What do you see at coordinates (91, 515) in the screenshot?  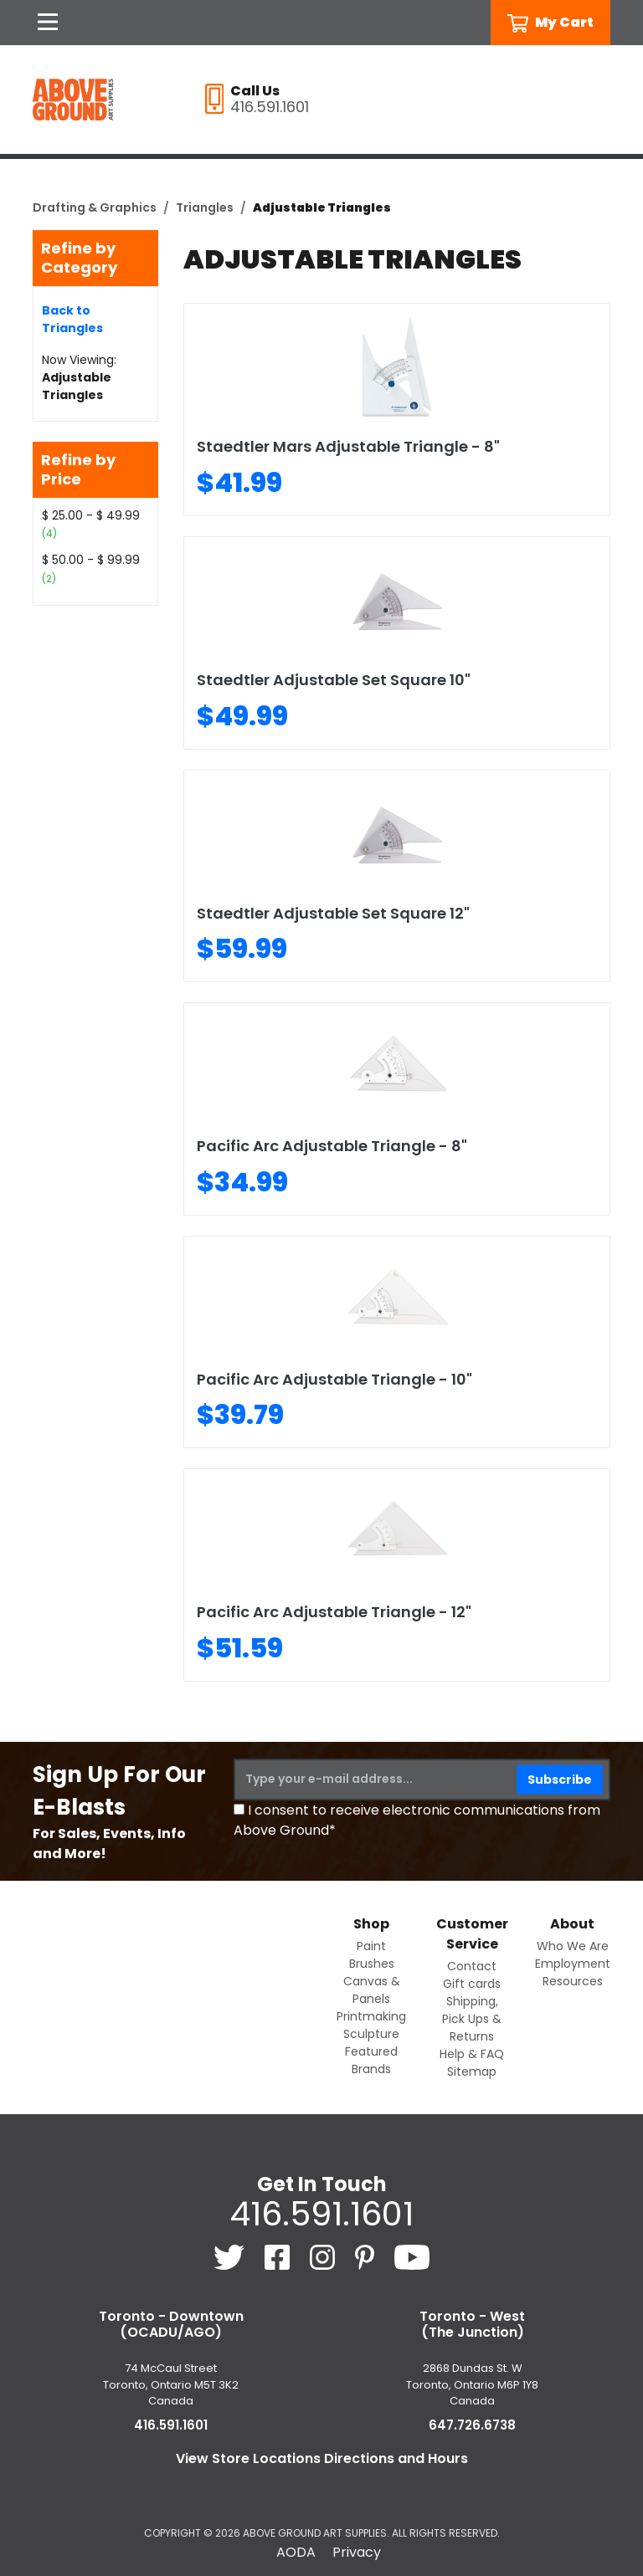 I see `$ 25.00 - $ 49.99` at bounding box center [91, 515].